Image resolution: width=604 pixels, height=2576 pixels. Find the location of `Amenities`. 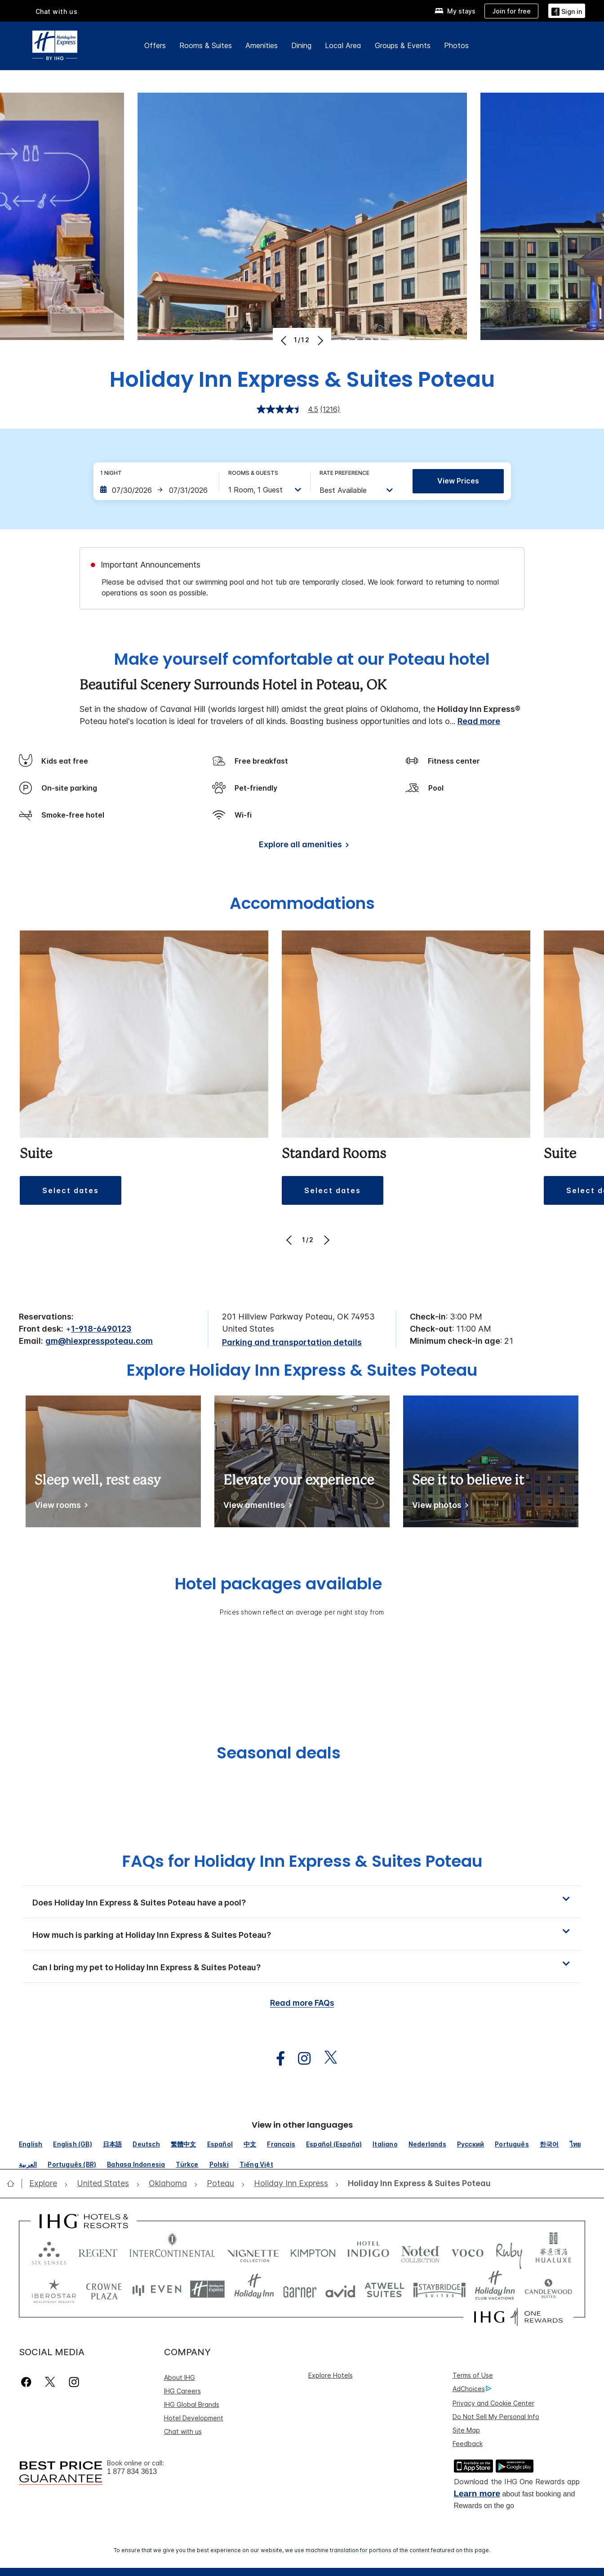

Amenities is located at coordinates (261, 45).